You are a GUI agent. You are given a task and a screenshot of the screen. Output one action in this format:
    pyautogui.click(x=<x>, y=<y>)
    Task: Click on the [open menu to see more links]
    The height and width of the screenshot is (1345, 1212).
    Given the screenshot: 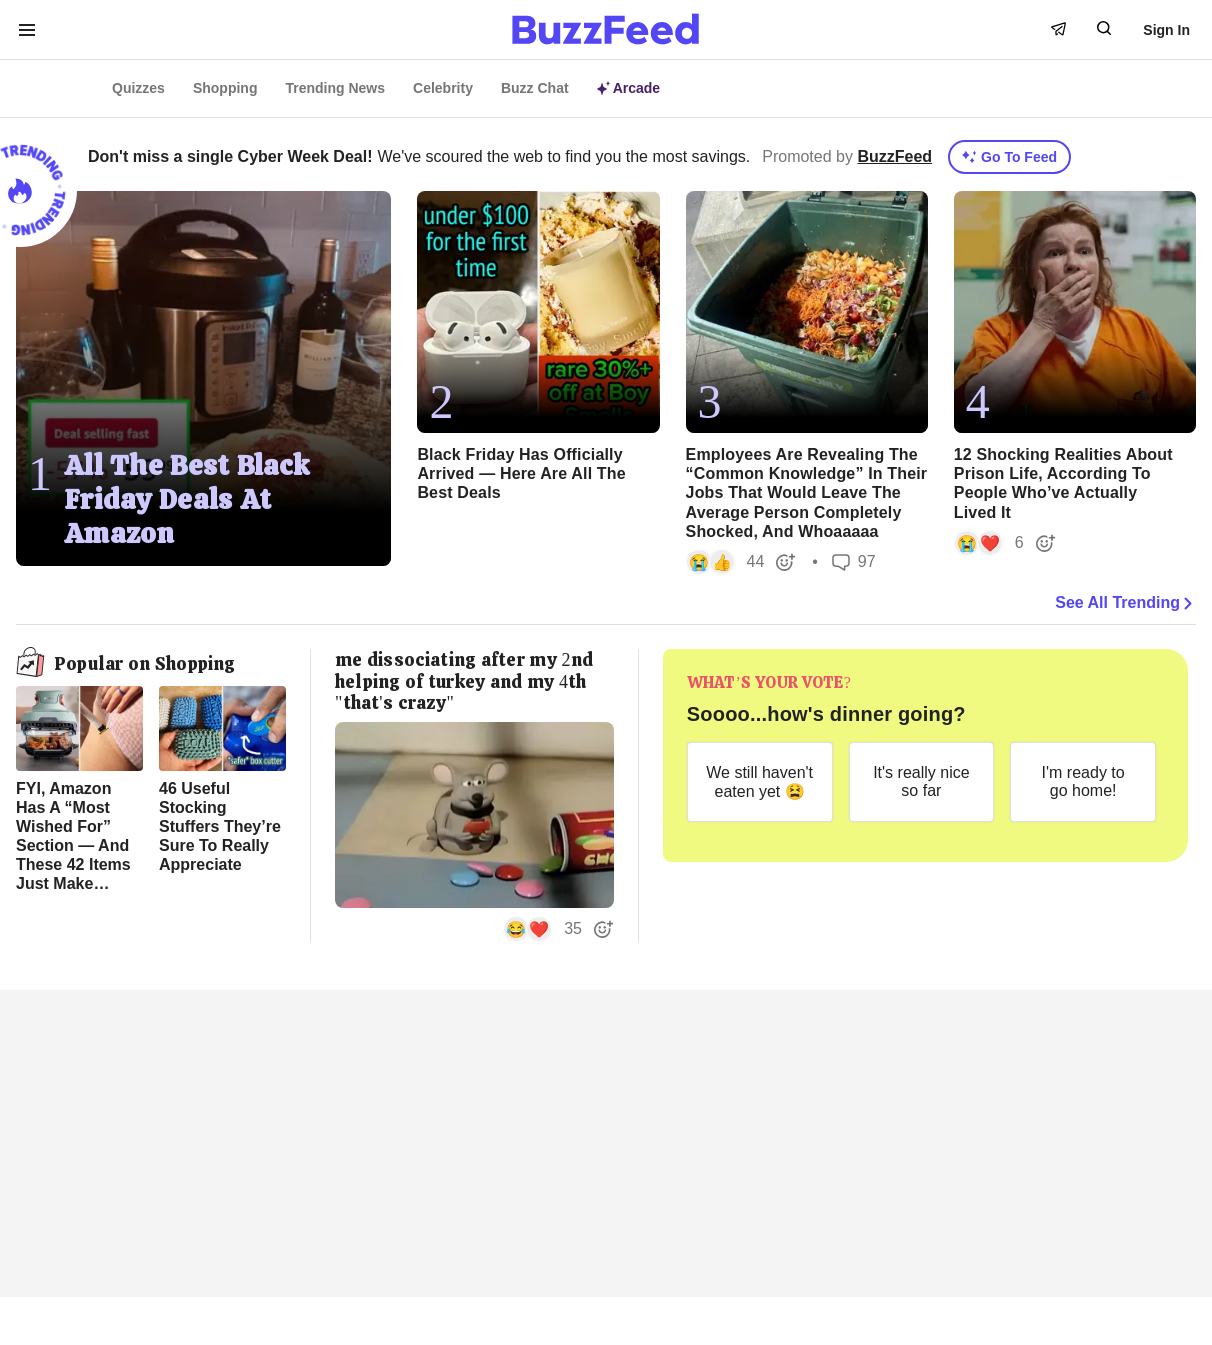 What is the action you would take?
    pyautogui.click(x=27, y=30)
    